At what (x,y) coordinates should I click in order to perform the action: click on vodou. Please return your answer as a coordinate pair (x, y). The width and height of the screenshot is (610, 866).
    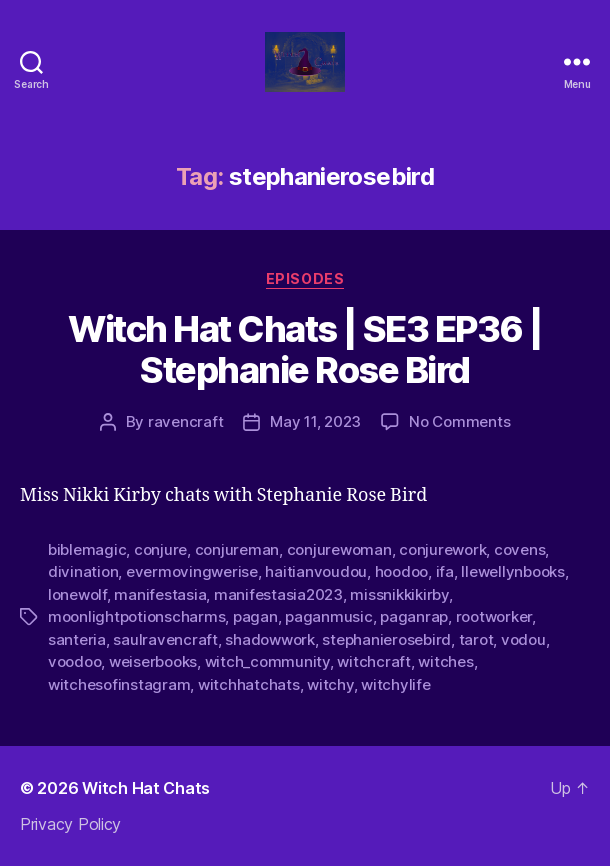
    Looking at the image, I should click on (523, 639).